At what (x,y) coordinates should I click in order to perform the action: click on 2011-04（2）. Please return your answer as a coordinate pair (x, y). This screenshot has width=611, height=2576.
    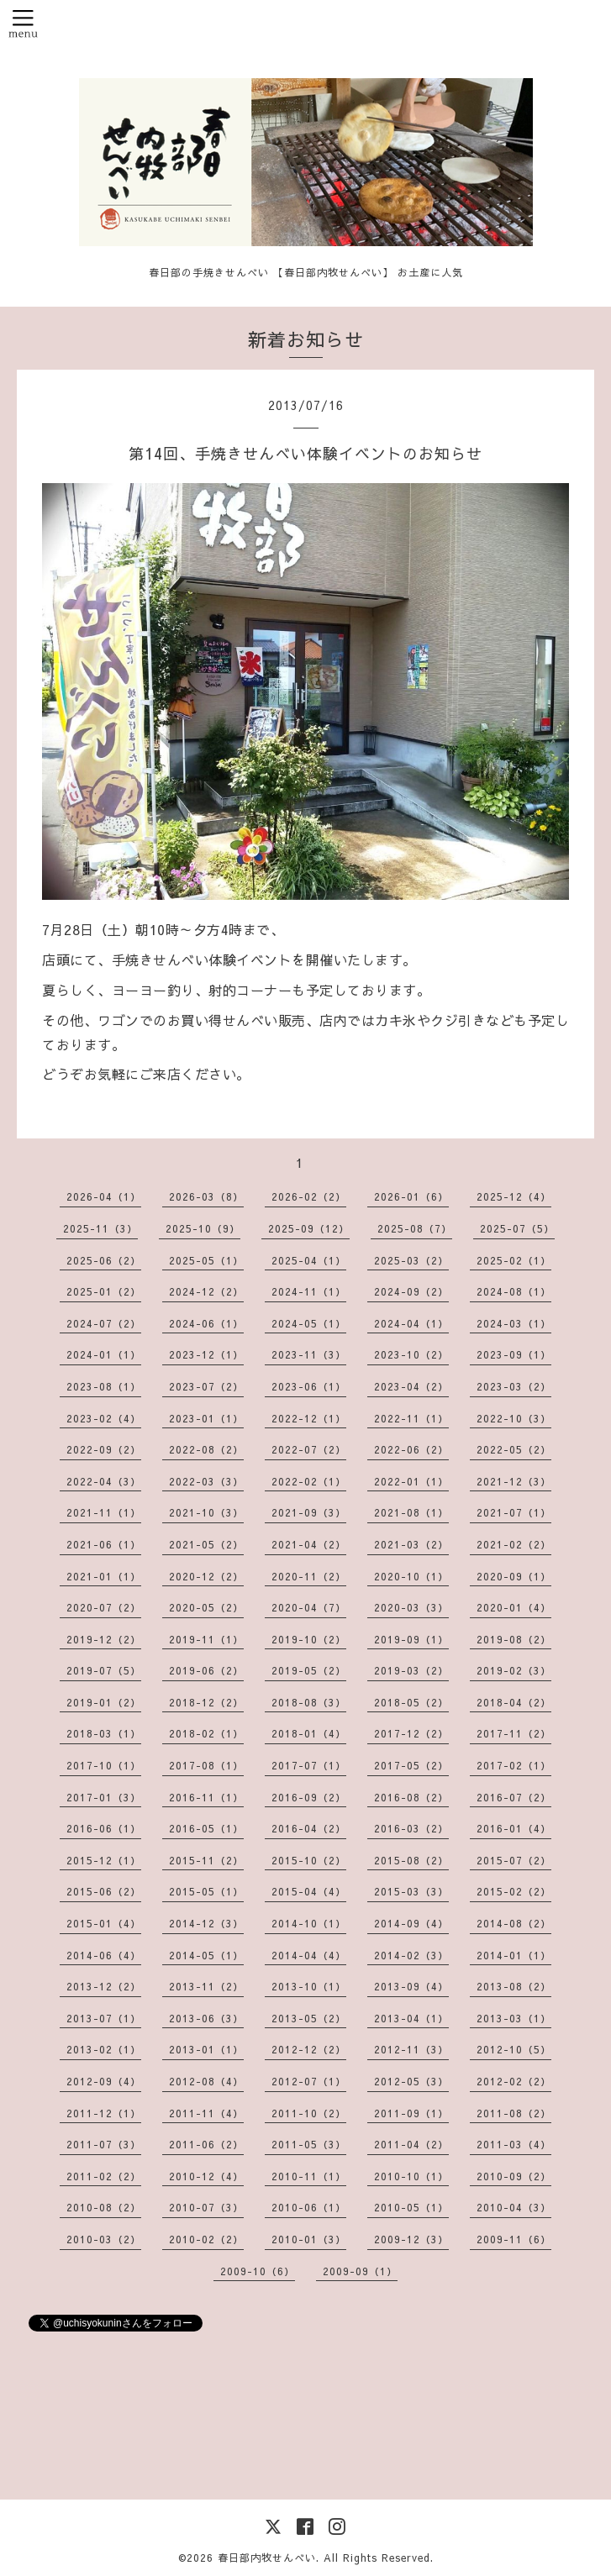
    Looking at the image, I should click on (411, 2144).